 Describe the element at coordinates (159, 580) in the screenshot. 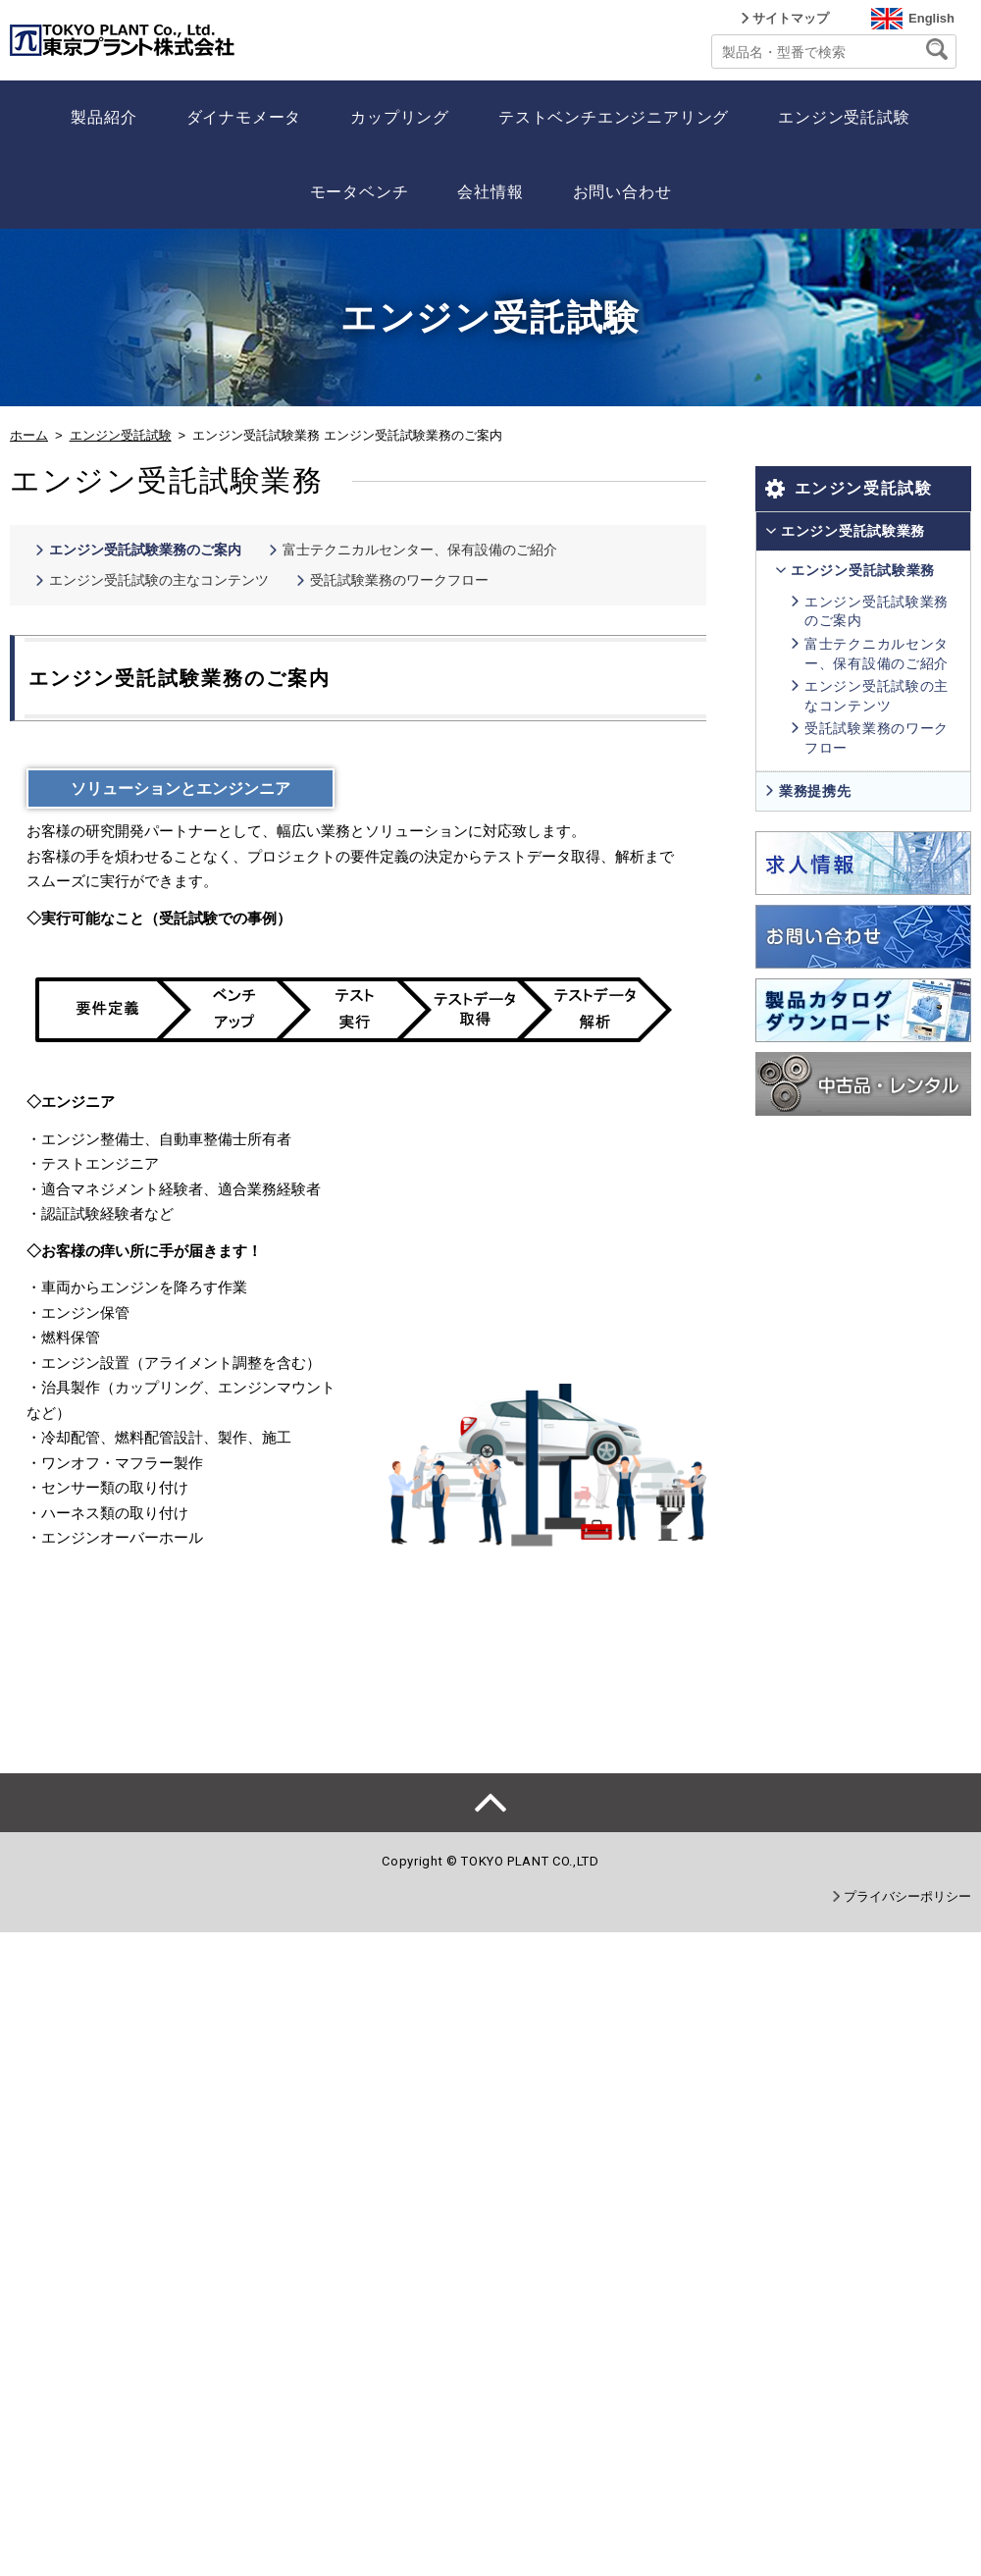

I see `エンジン受託試験の主なコンテンツ` at that location.